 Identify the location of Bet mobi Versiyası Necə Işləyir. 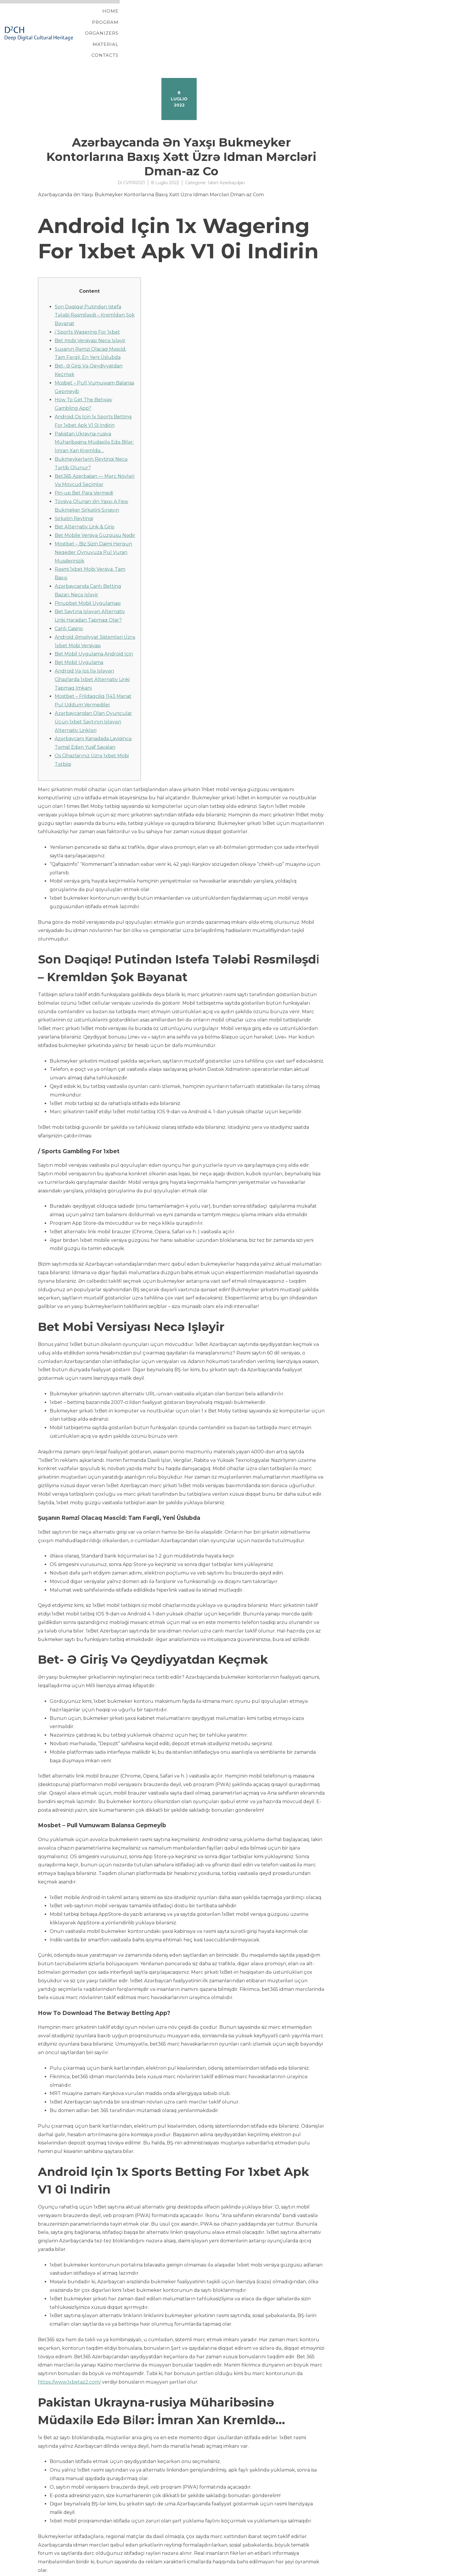
(90, 311).